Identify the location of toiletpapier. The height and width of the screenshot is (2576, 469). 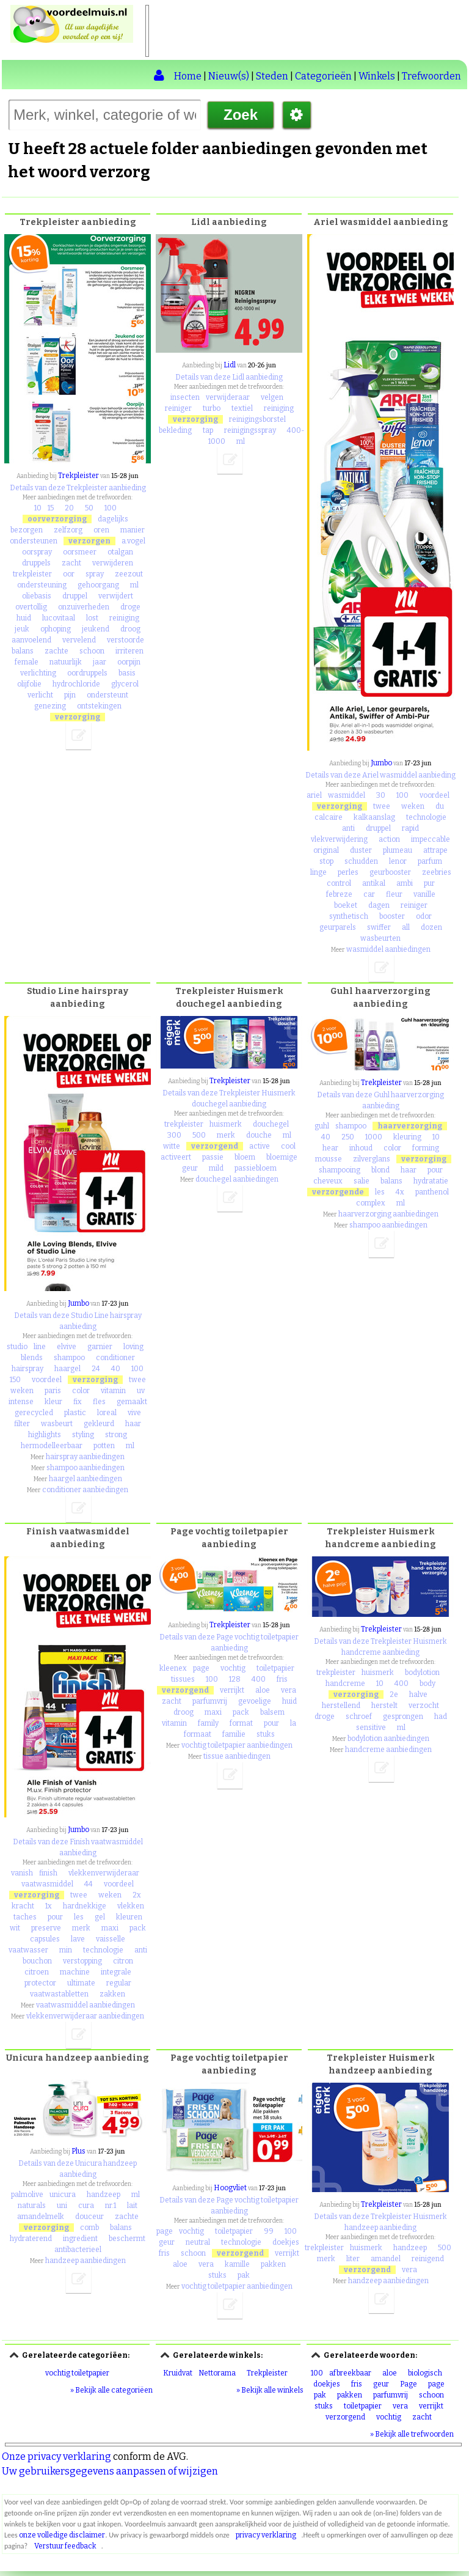
(275, 1668).